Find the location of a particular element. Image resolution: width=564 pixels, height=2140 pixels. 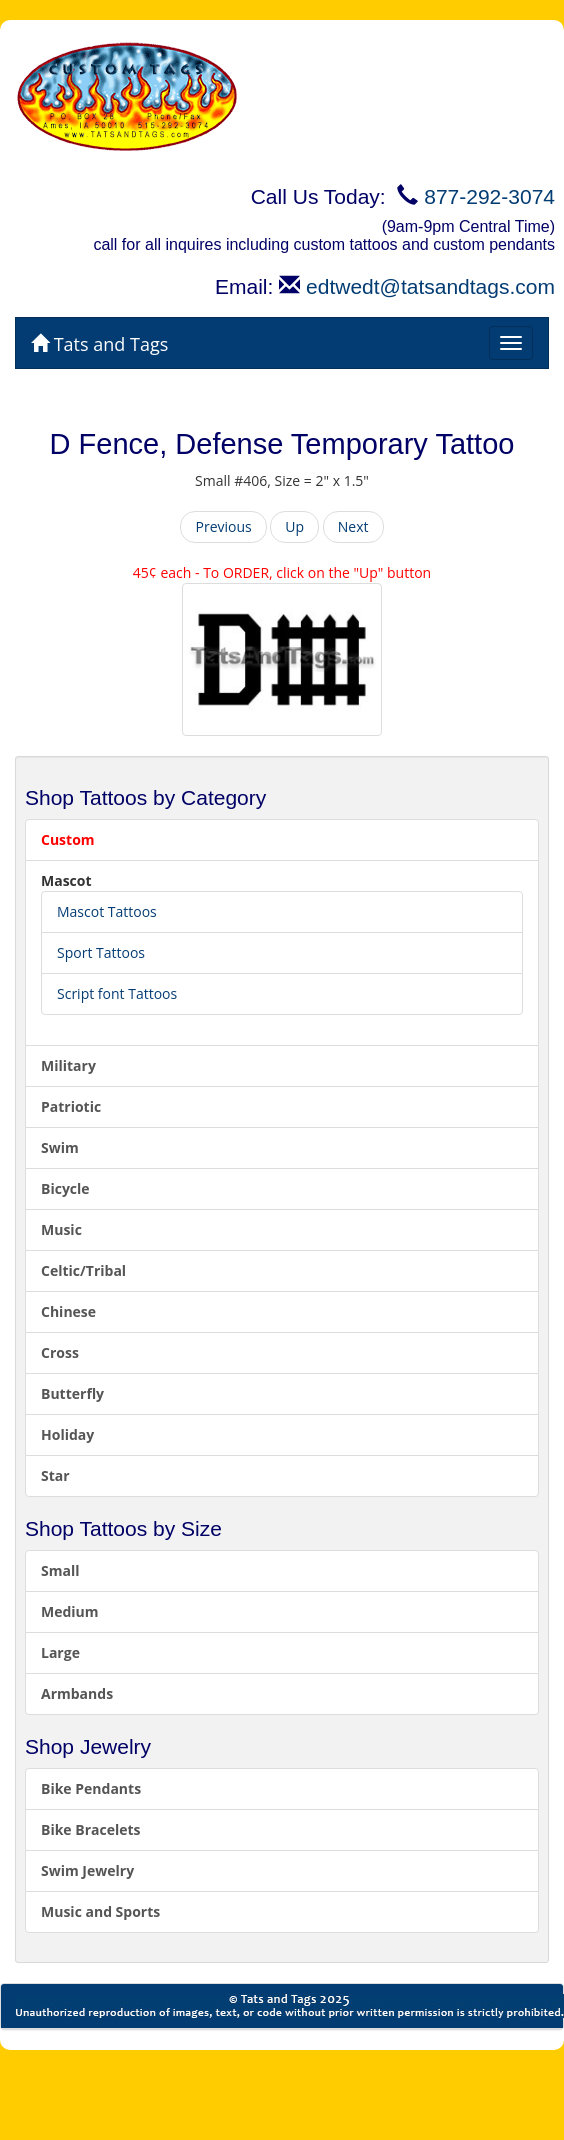

edtwedt@tatsandtags.com is located at coordinates (430, 286).